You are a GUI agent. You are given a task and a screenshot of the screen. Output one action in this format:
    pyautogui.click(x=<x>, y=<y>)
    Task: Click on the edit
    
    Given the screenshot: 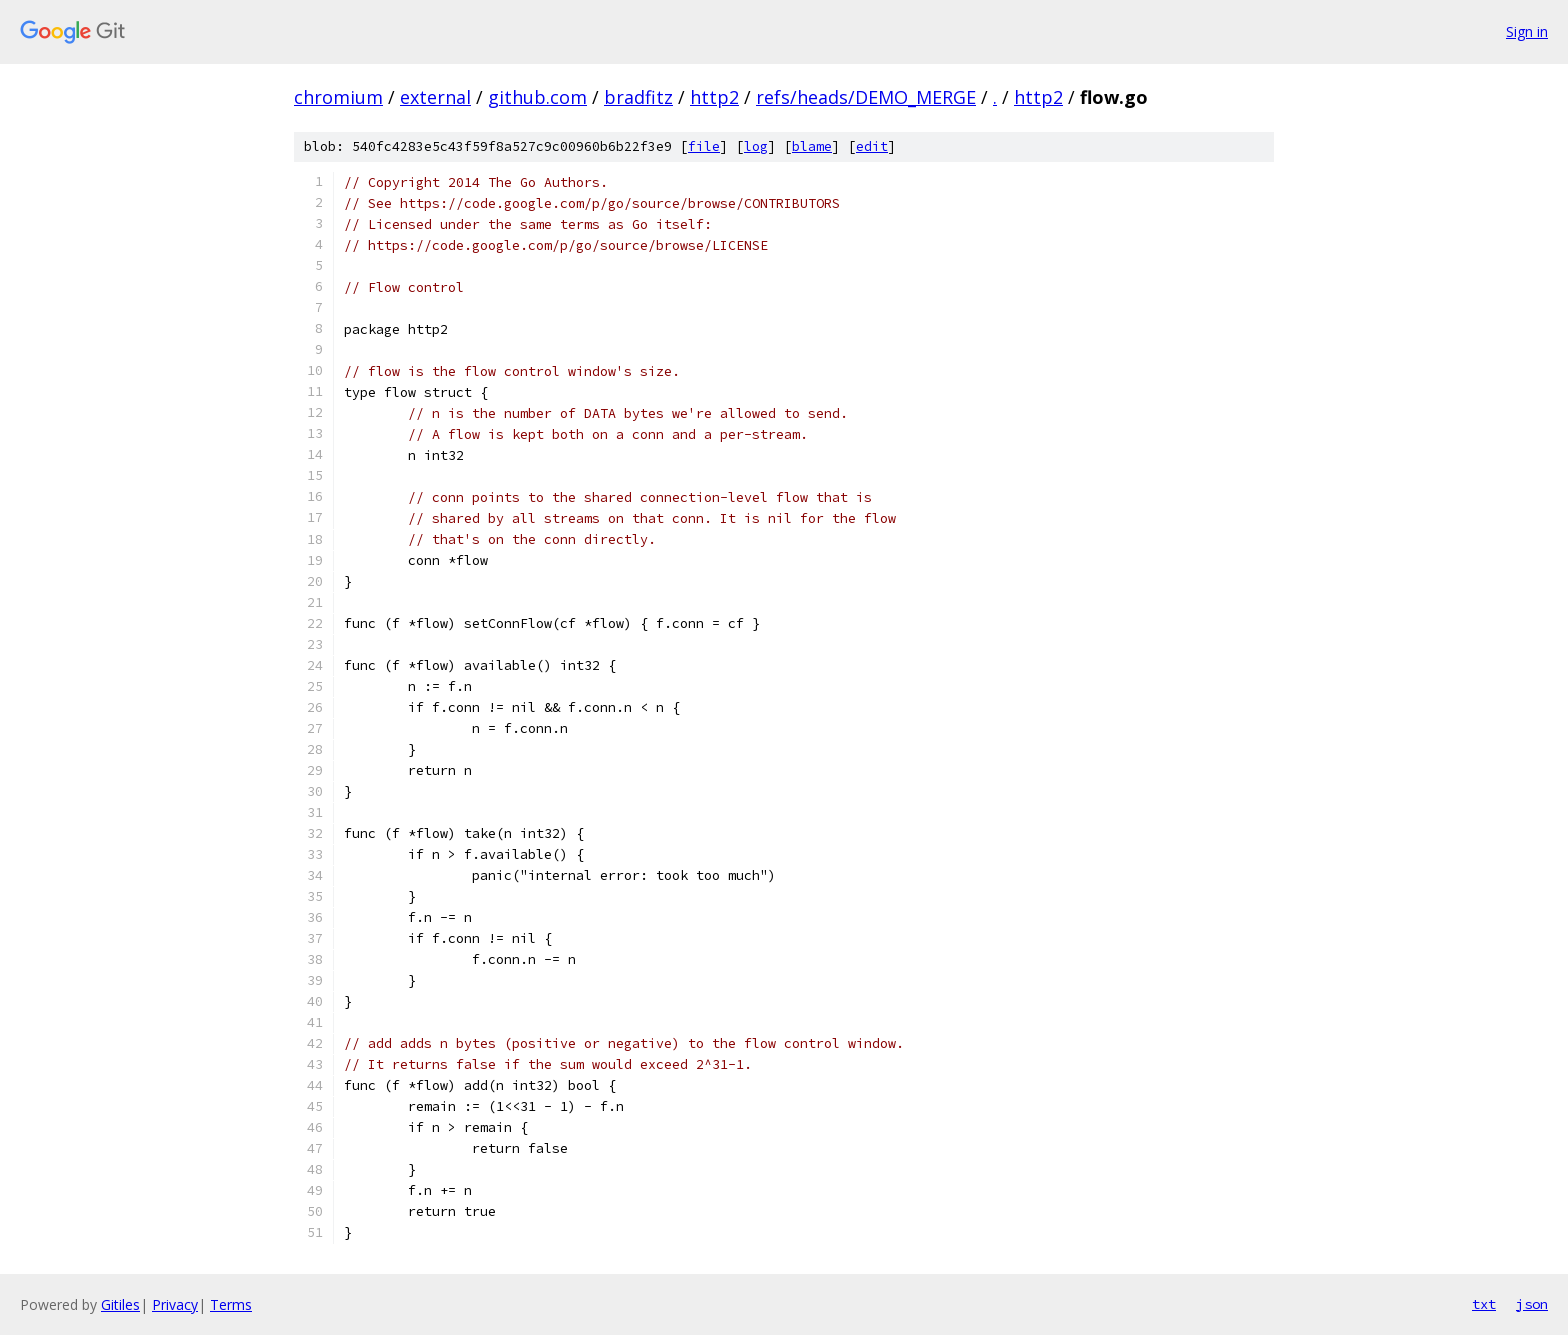 What is the action you would take?
    pyautogui.click(x=872, y=146)
    